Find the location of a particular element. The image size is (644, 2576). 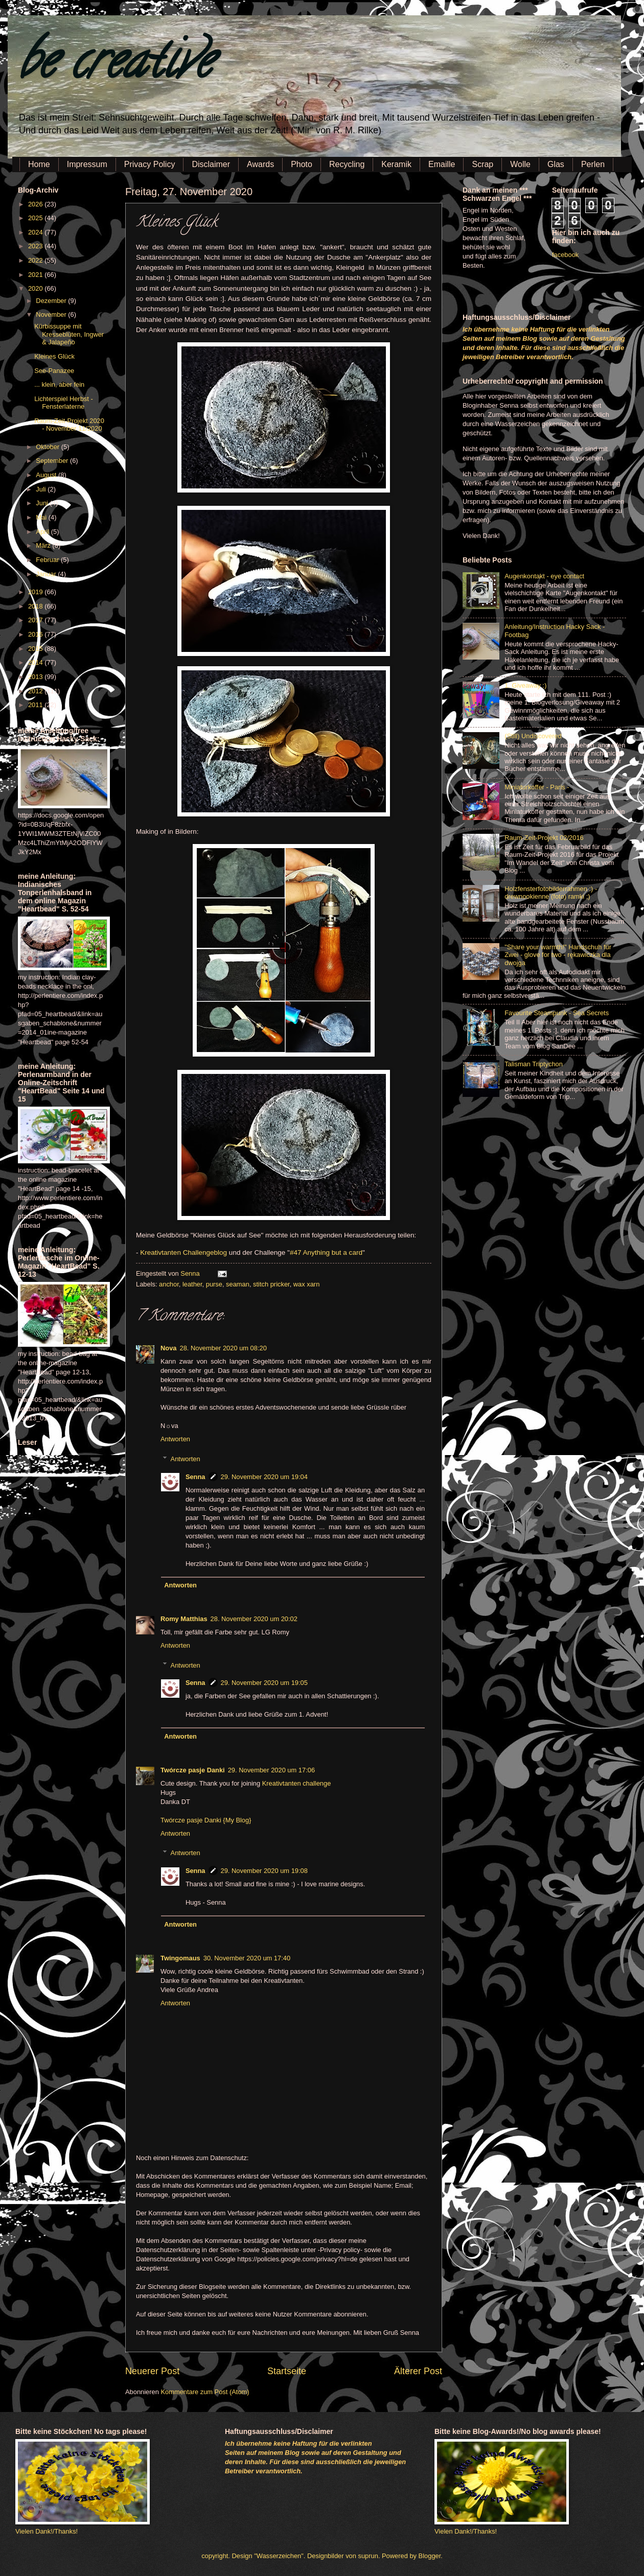

28. November 2020 um 08:20 is located at coordinates (222, 1348).